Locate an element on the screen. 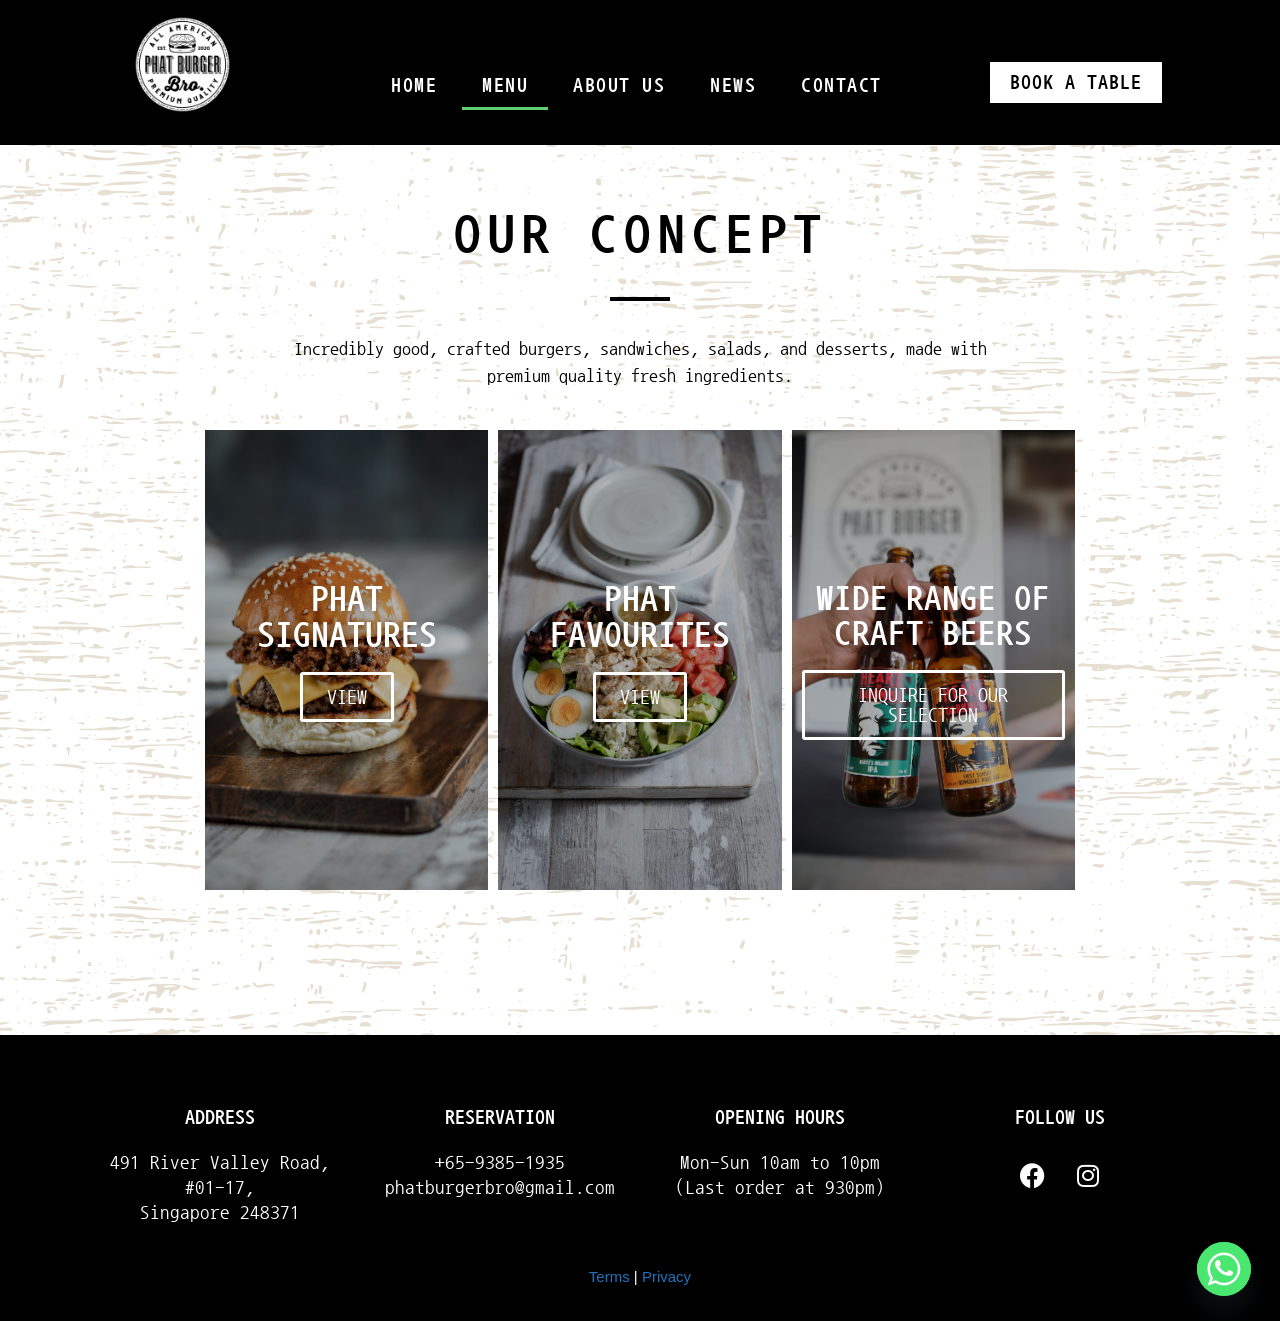 The height and width of the screenshot is (1321, 1280). Terms is located at coordinates (609, 1276).